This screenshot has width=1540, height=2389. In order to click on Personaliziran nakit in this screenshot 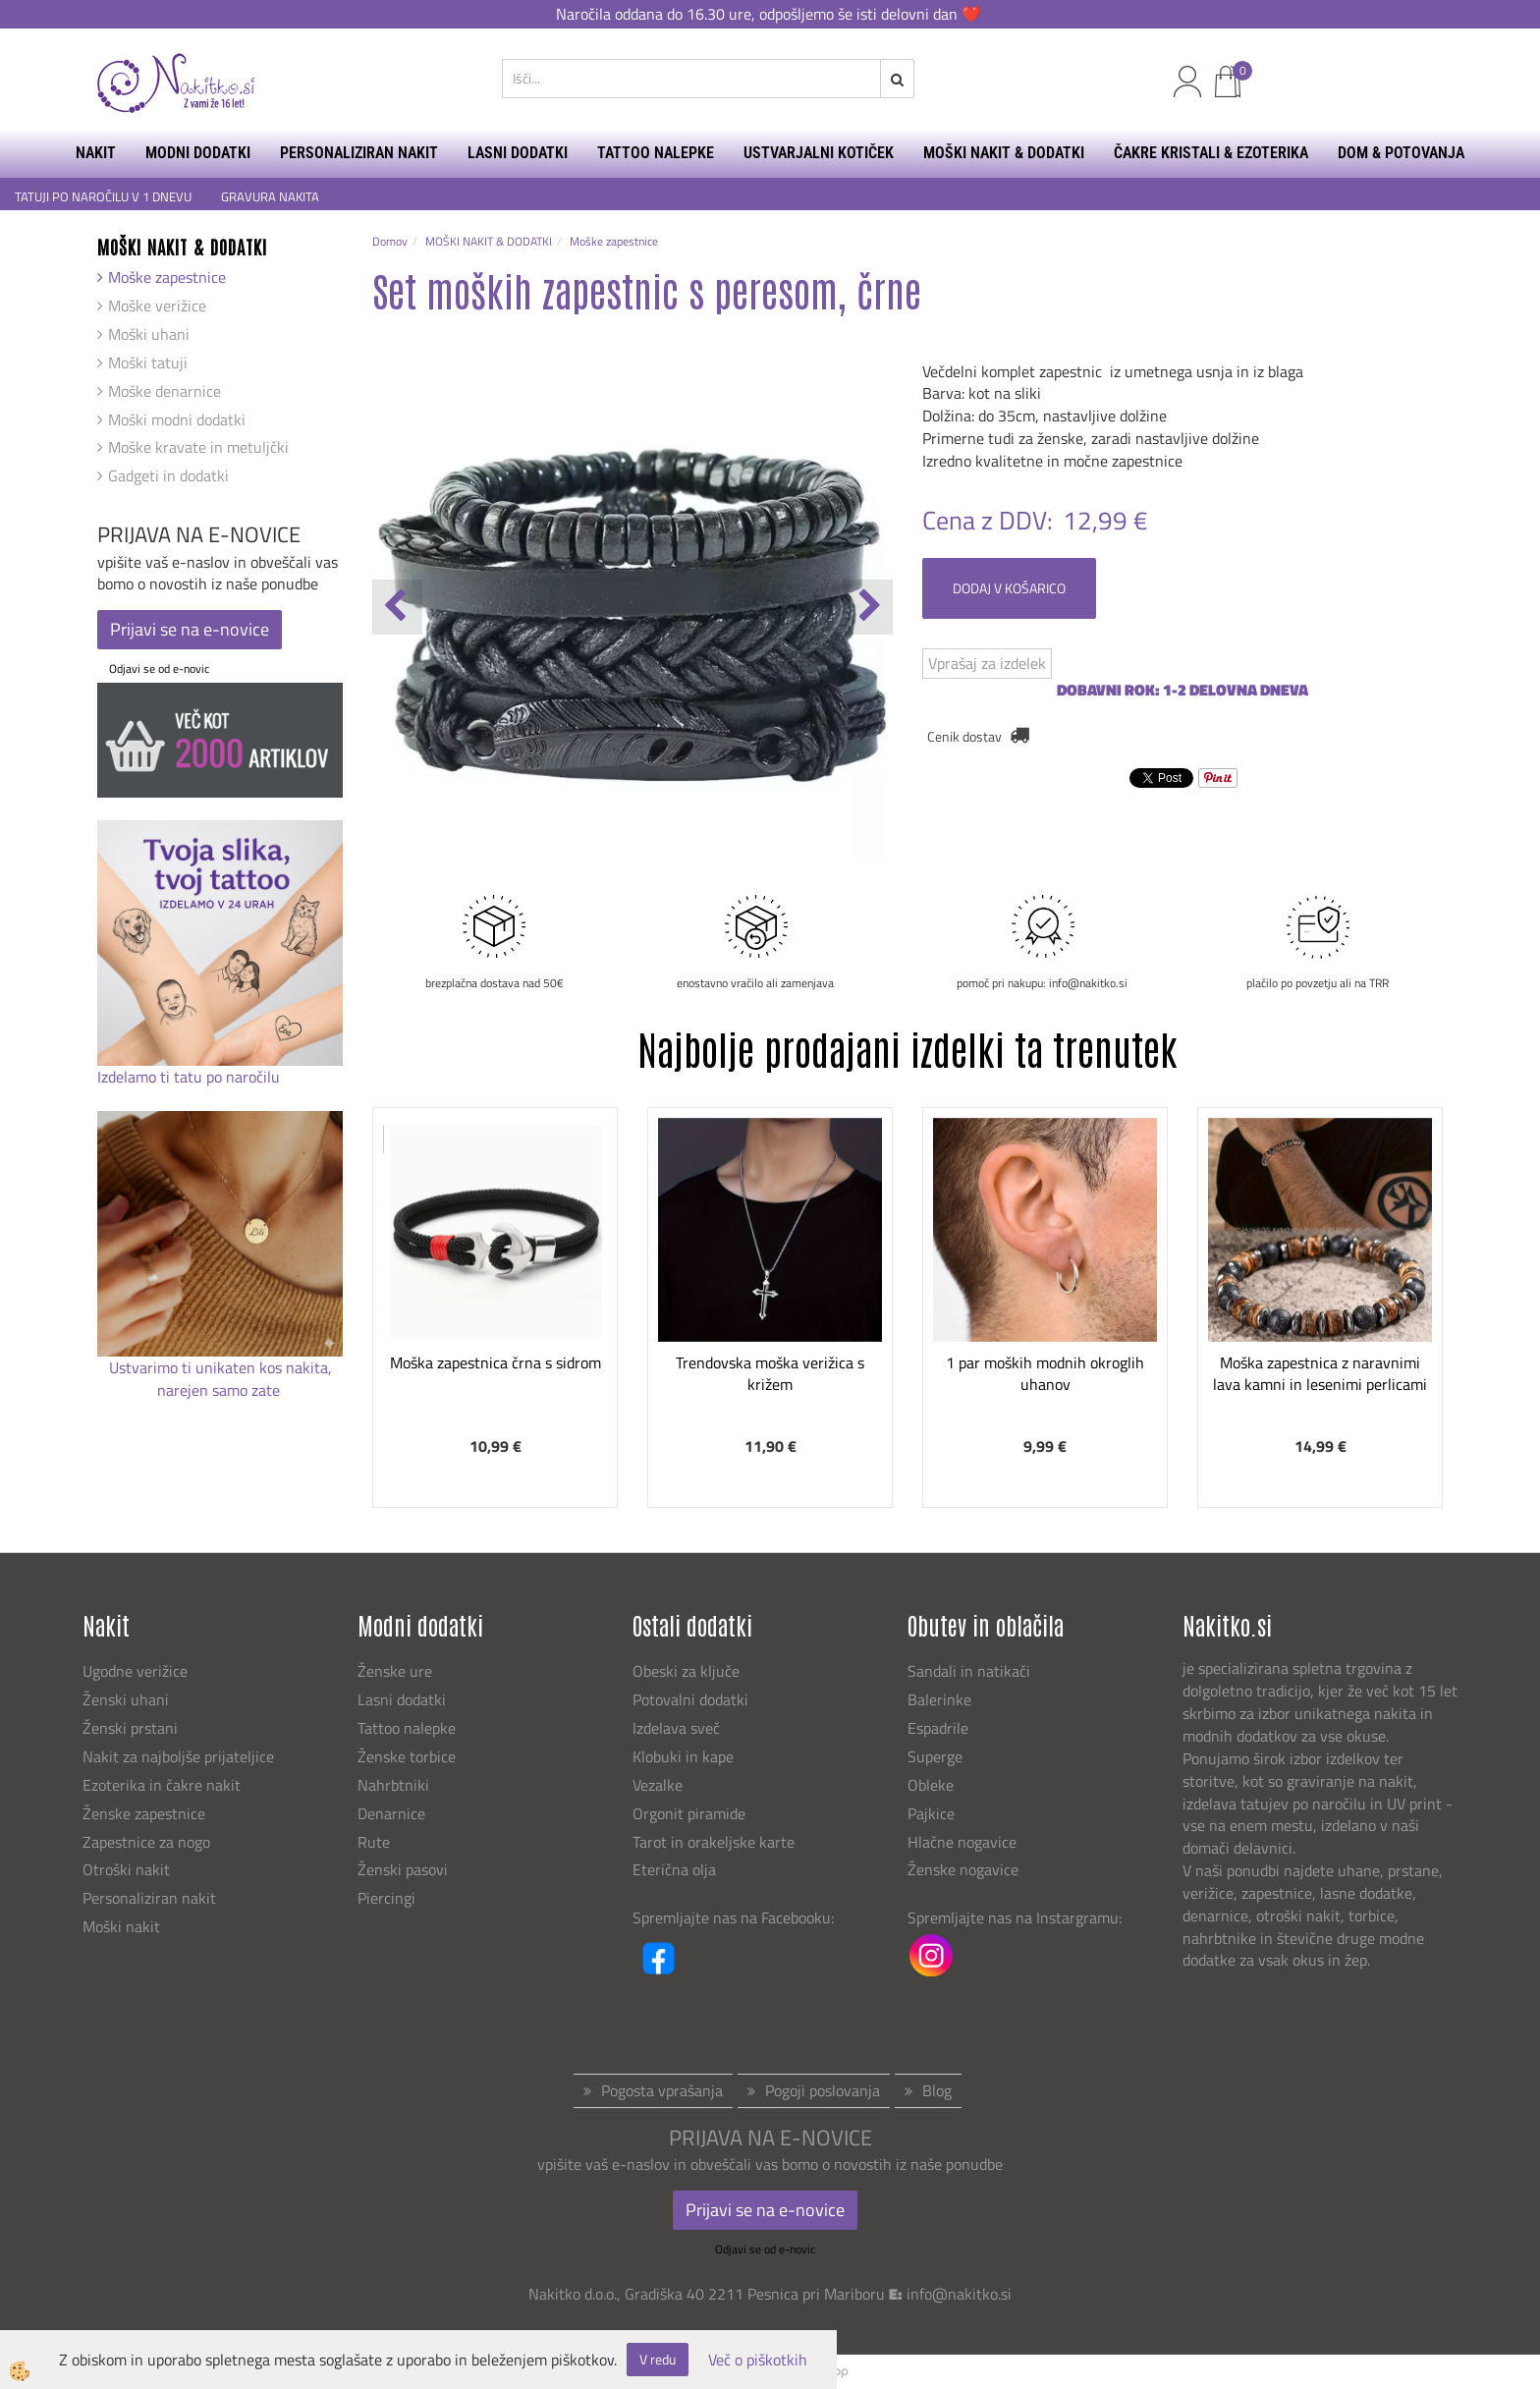, I will do `click(149, 1898)`.